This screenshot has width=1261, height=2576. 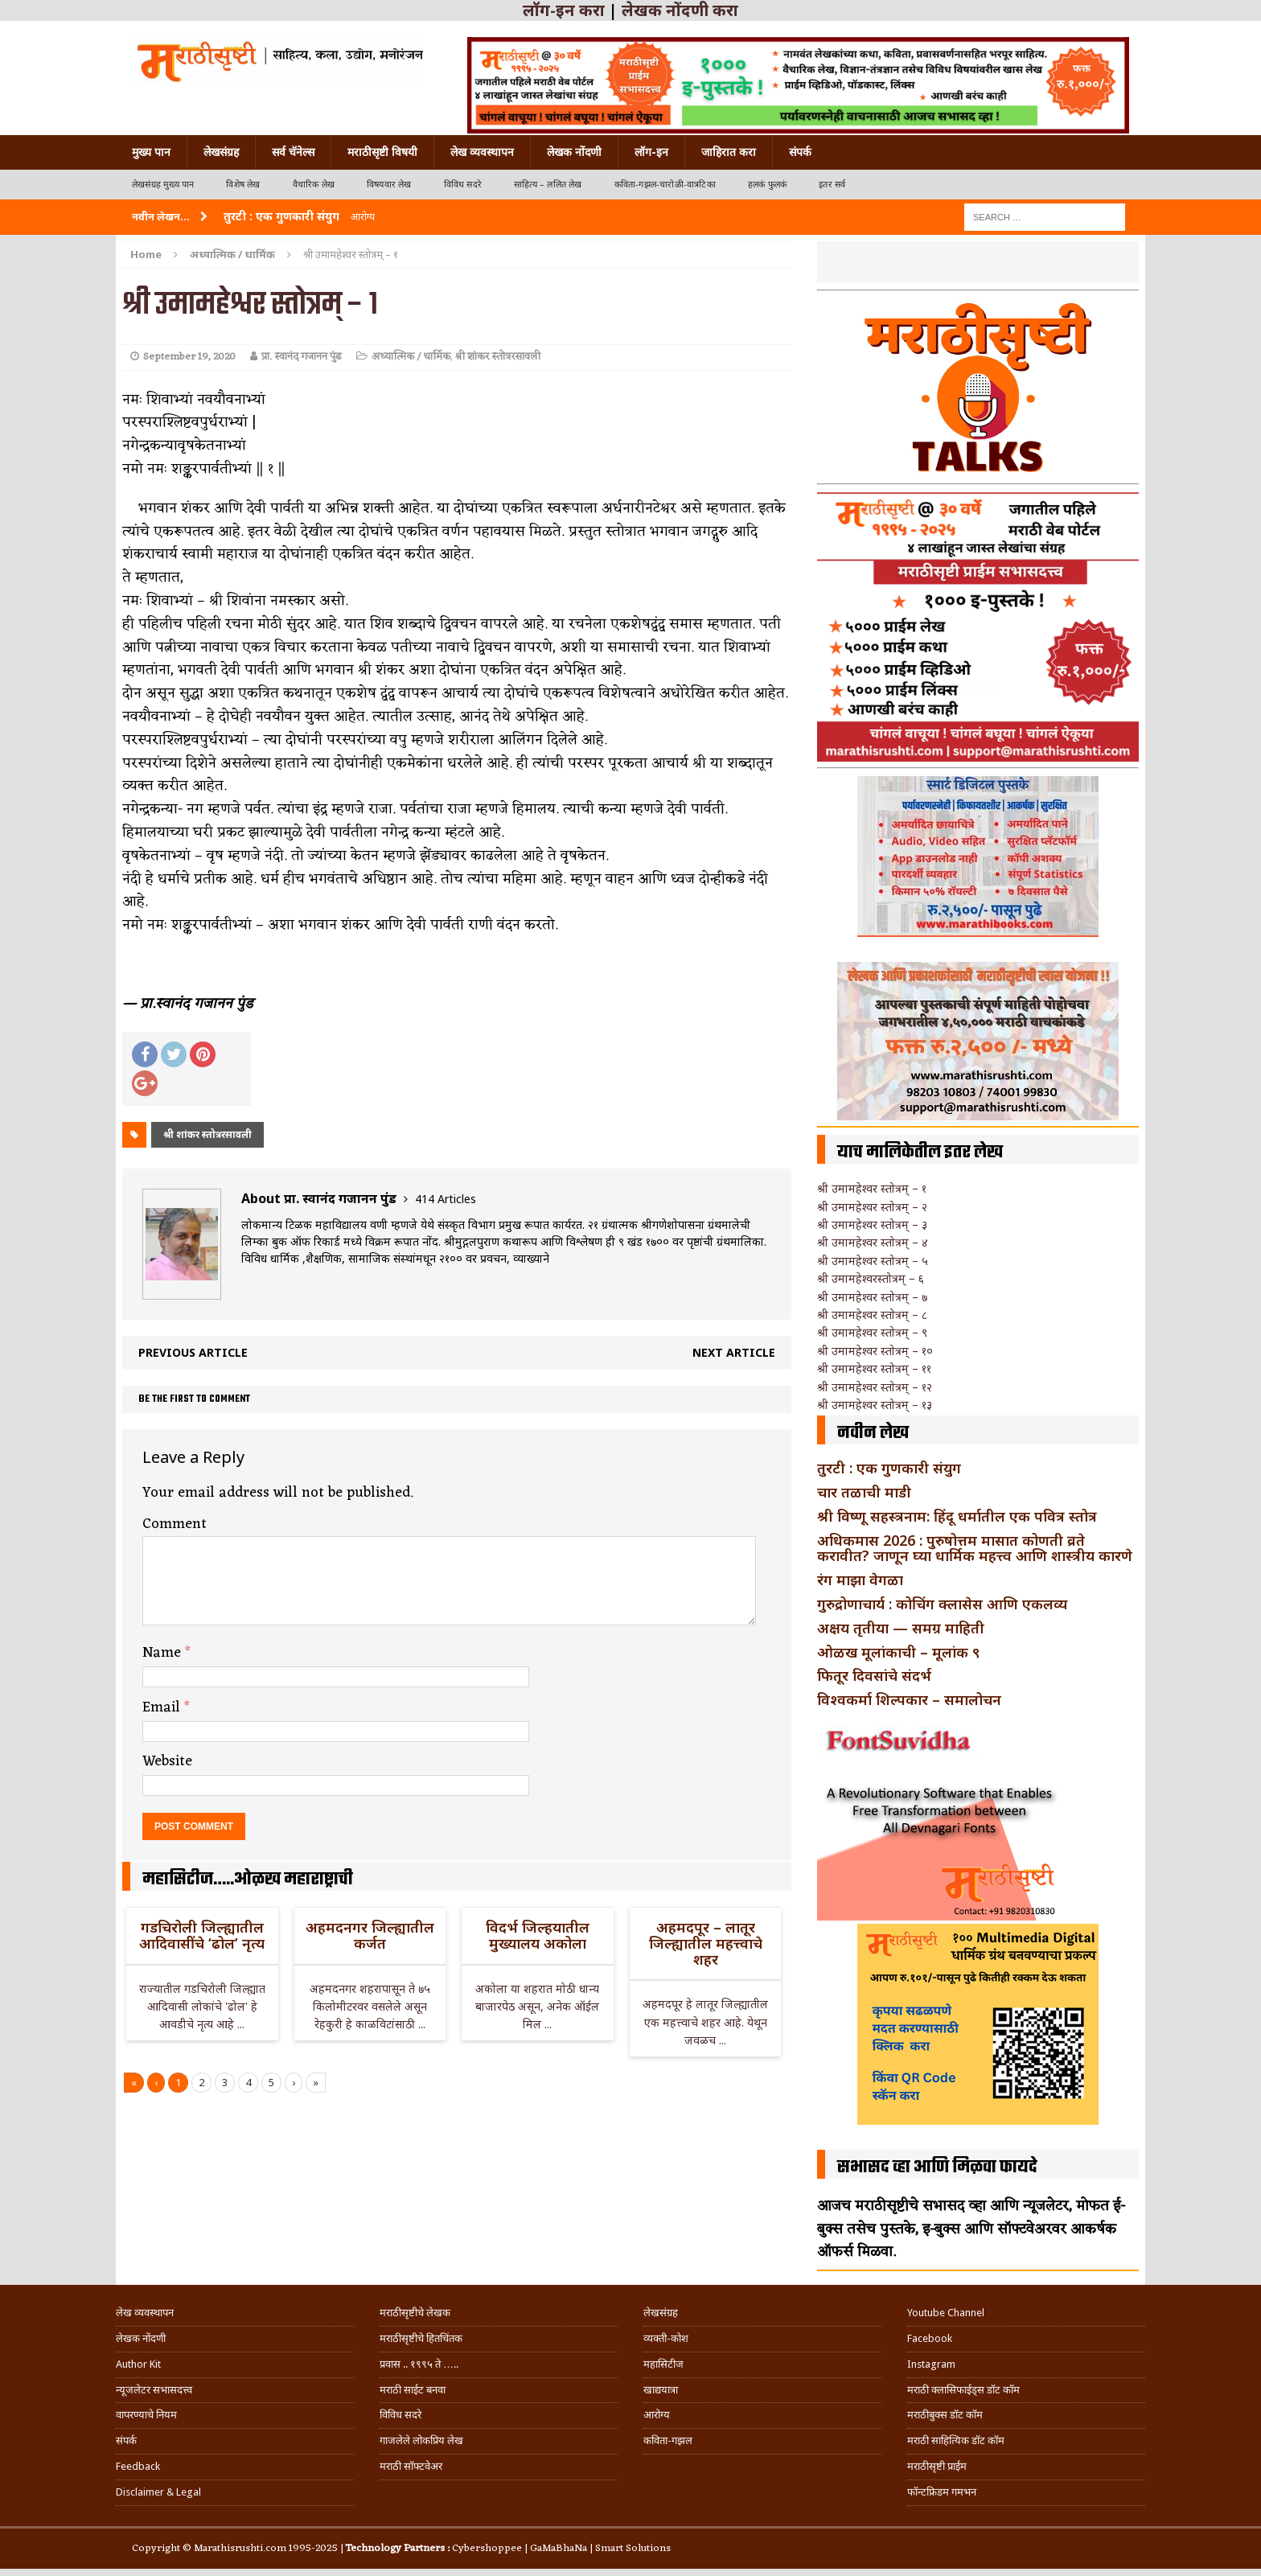 What do you see at coordinates (667, 2440) in the screenshot?
I see `कविता-गझल` at bounding box center [667, 2440].